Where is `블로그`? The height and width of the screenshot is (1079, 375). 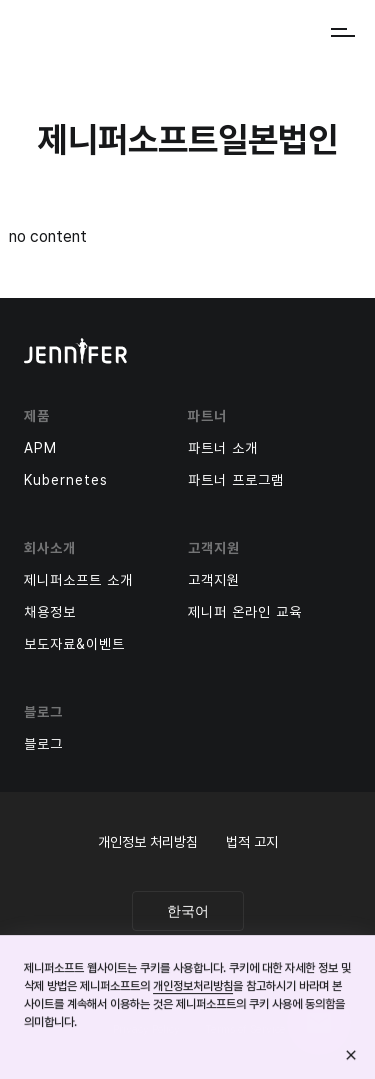
블로그 is located at coordinates (43, 744).